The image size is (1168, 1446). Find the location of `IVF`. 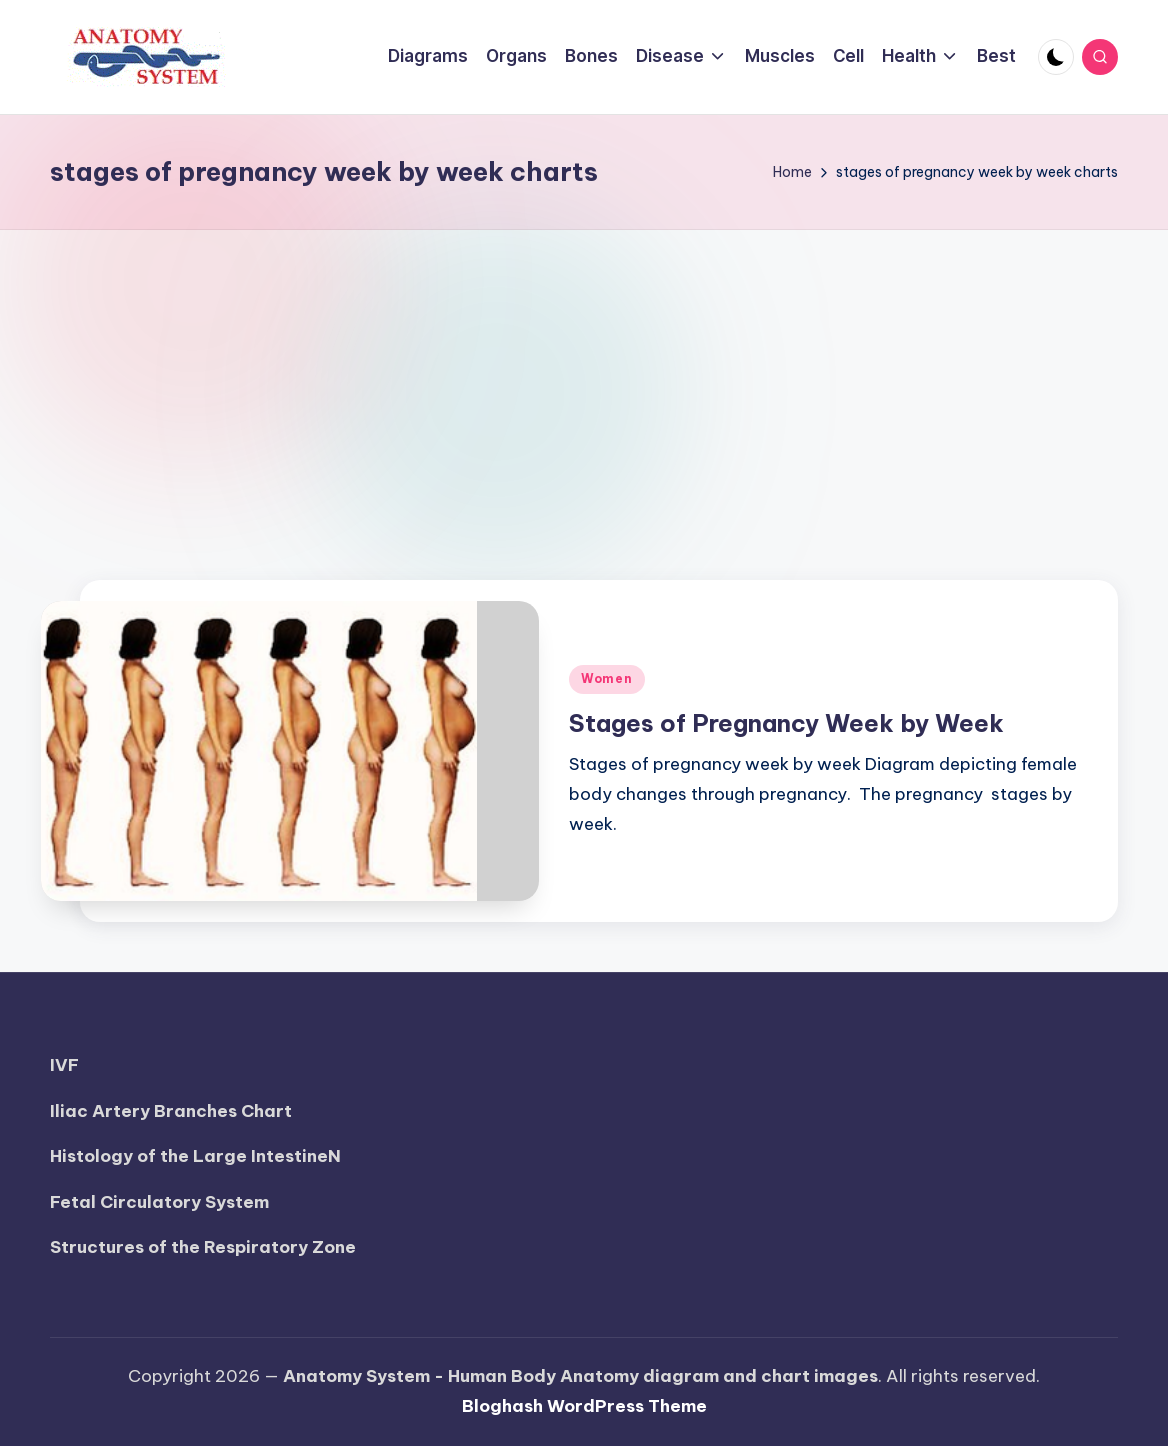

IVF is located at coordinates (64, 1065).